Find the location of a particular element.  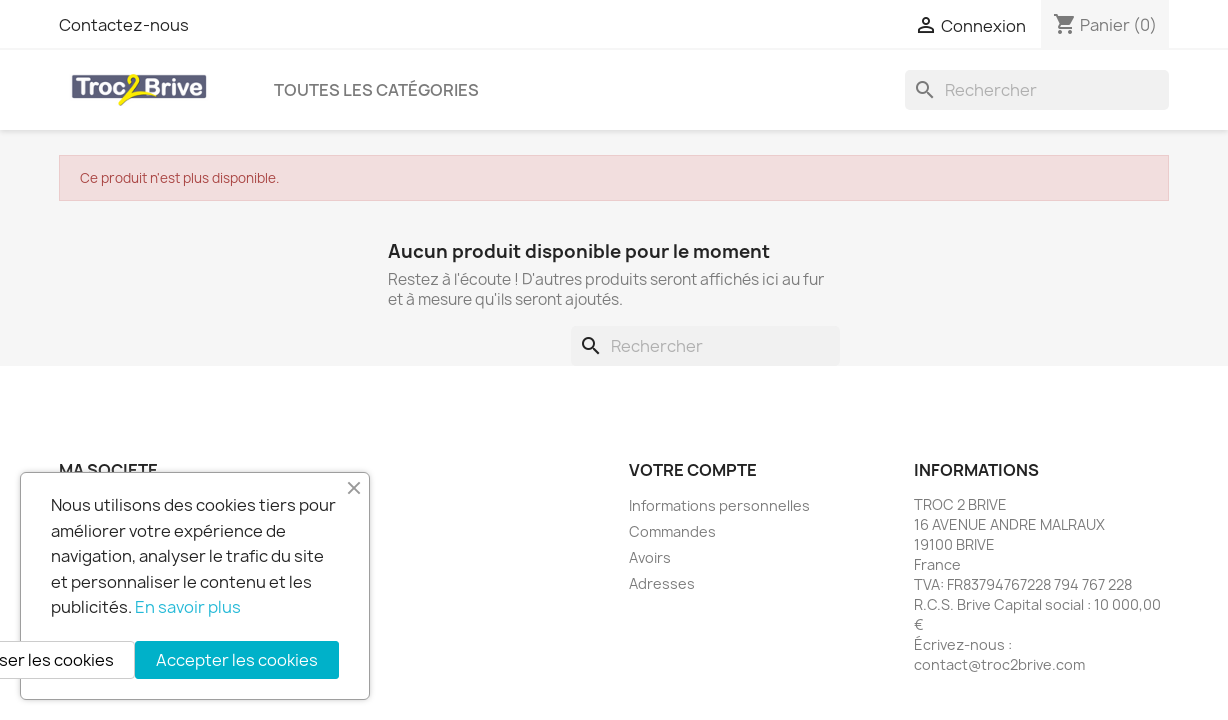

Commandes is located at coordinates (672, 531).